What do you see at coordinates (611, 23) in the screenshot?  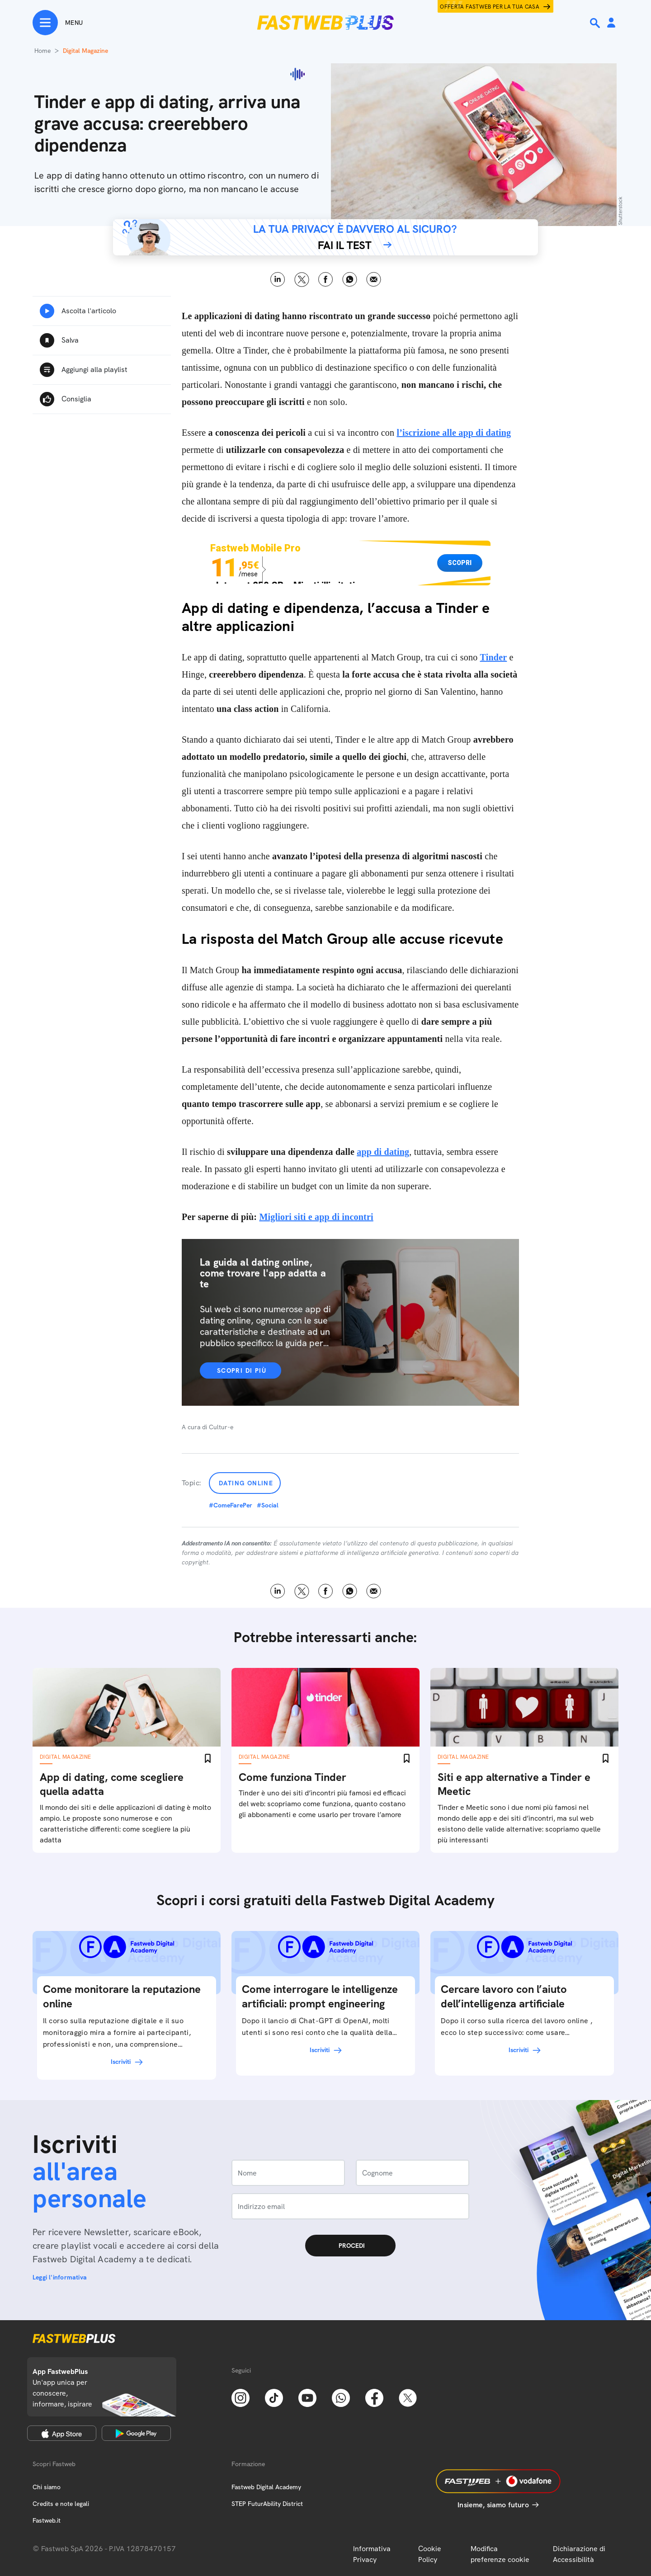 I see `[Area Personale]` at bounding box center [611, 23].